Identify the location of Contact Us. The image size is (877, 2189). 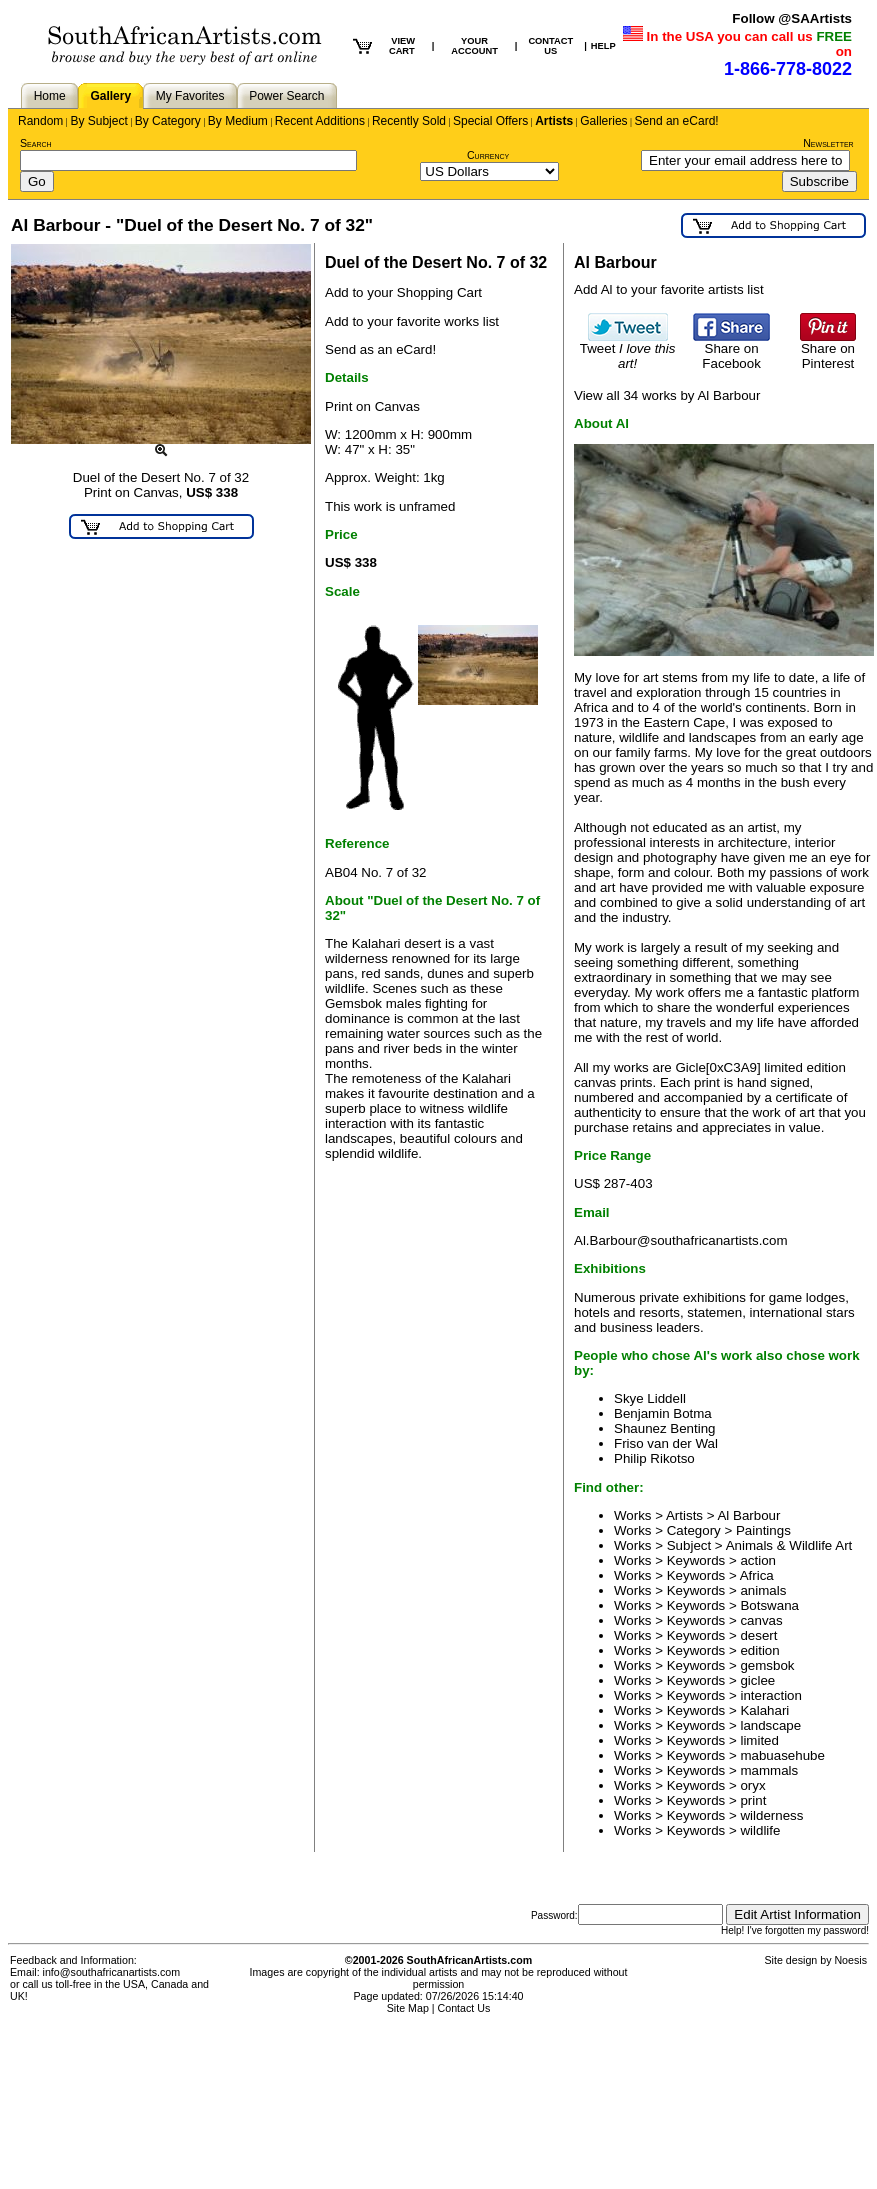
(464, 2008).